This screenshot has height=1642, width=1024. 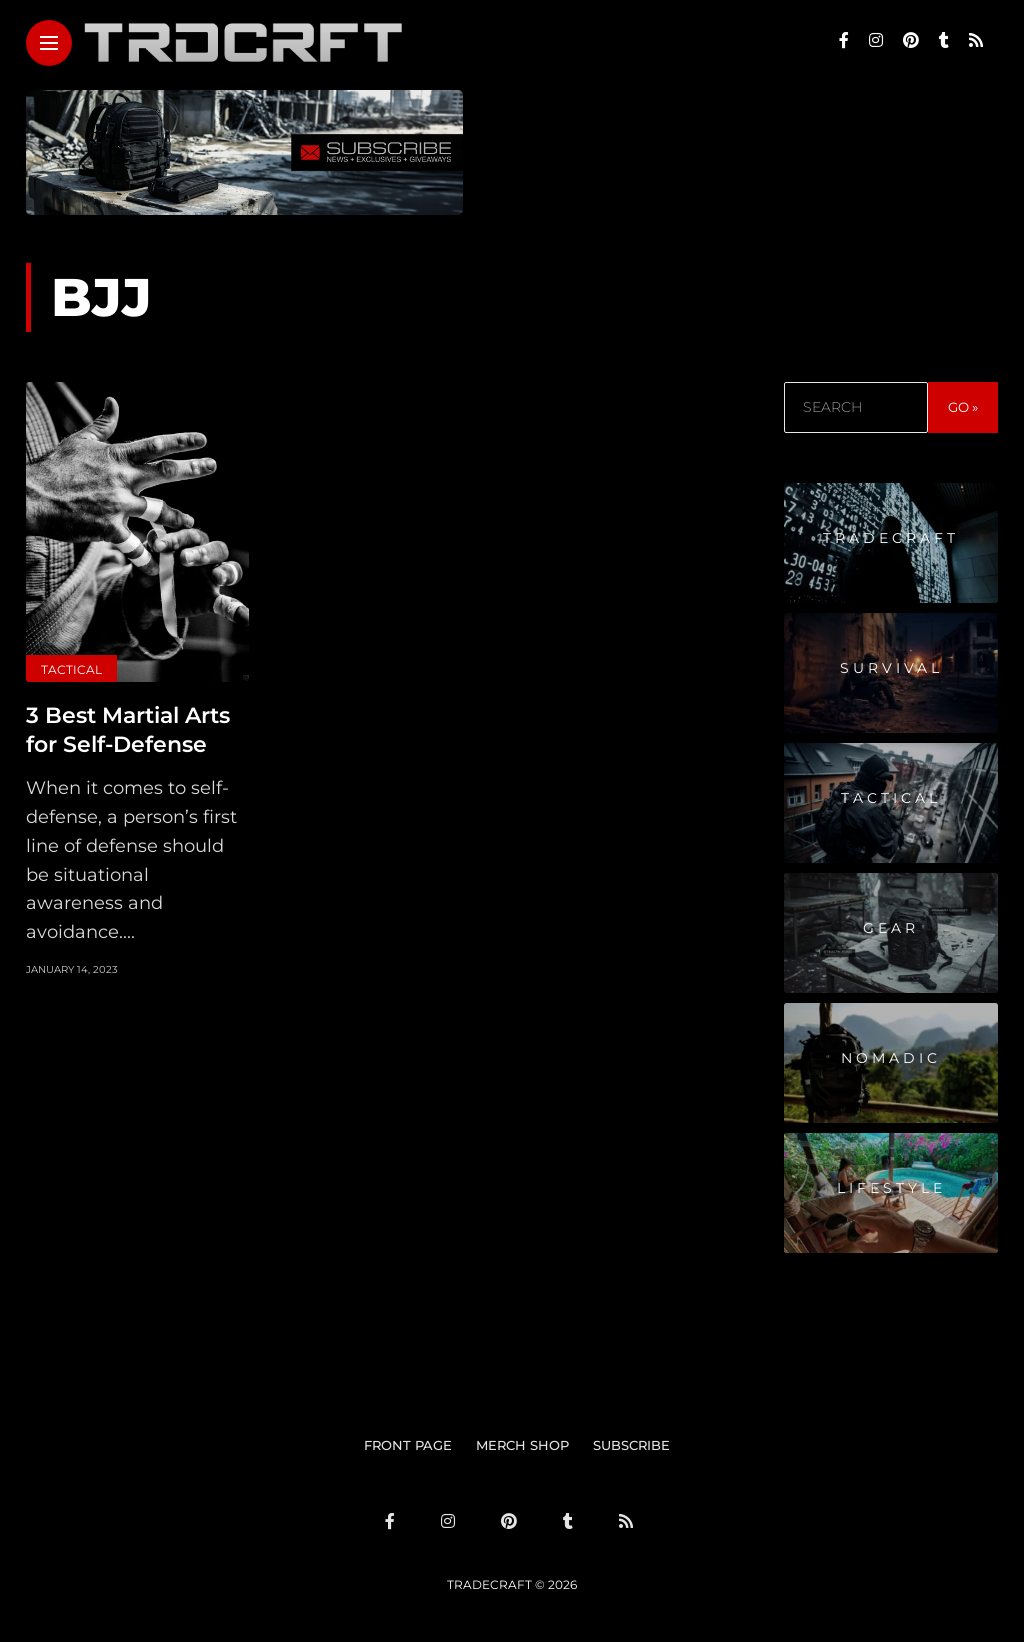 What do you see at coordinates (71, 669) in the screenshot?
I see `Tactical` at bounding box center [71, 669].